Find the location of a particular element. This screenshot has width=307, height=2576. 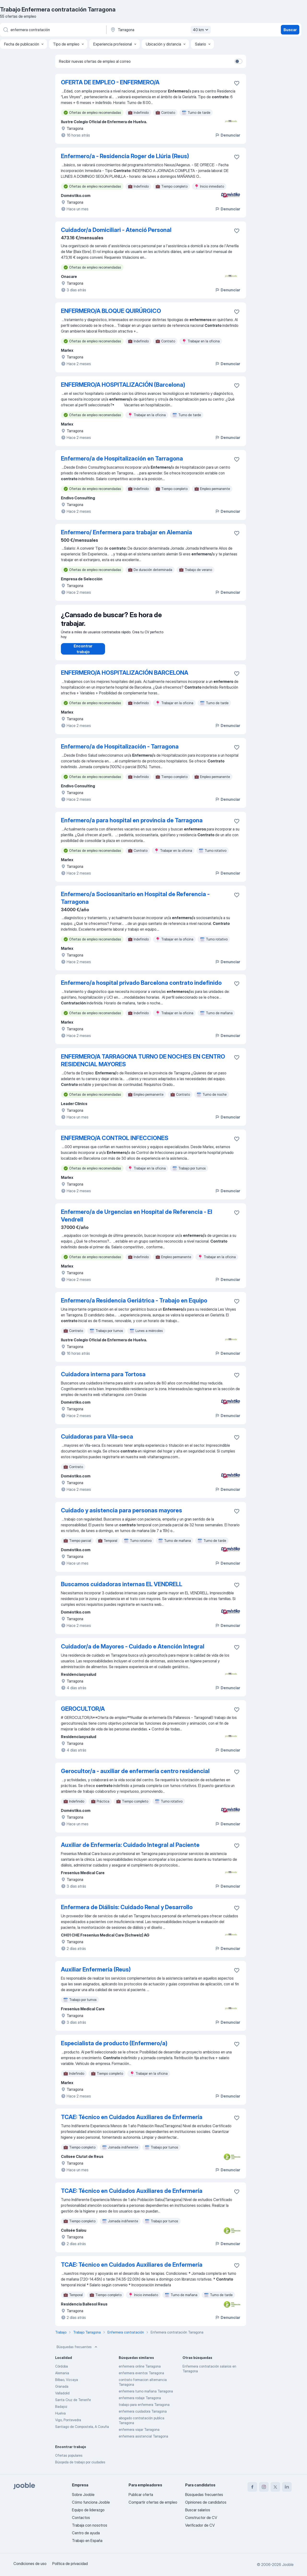

enfermera online Tarragona is located at coordinates (140, 2371).